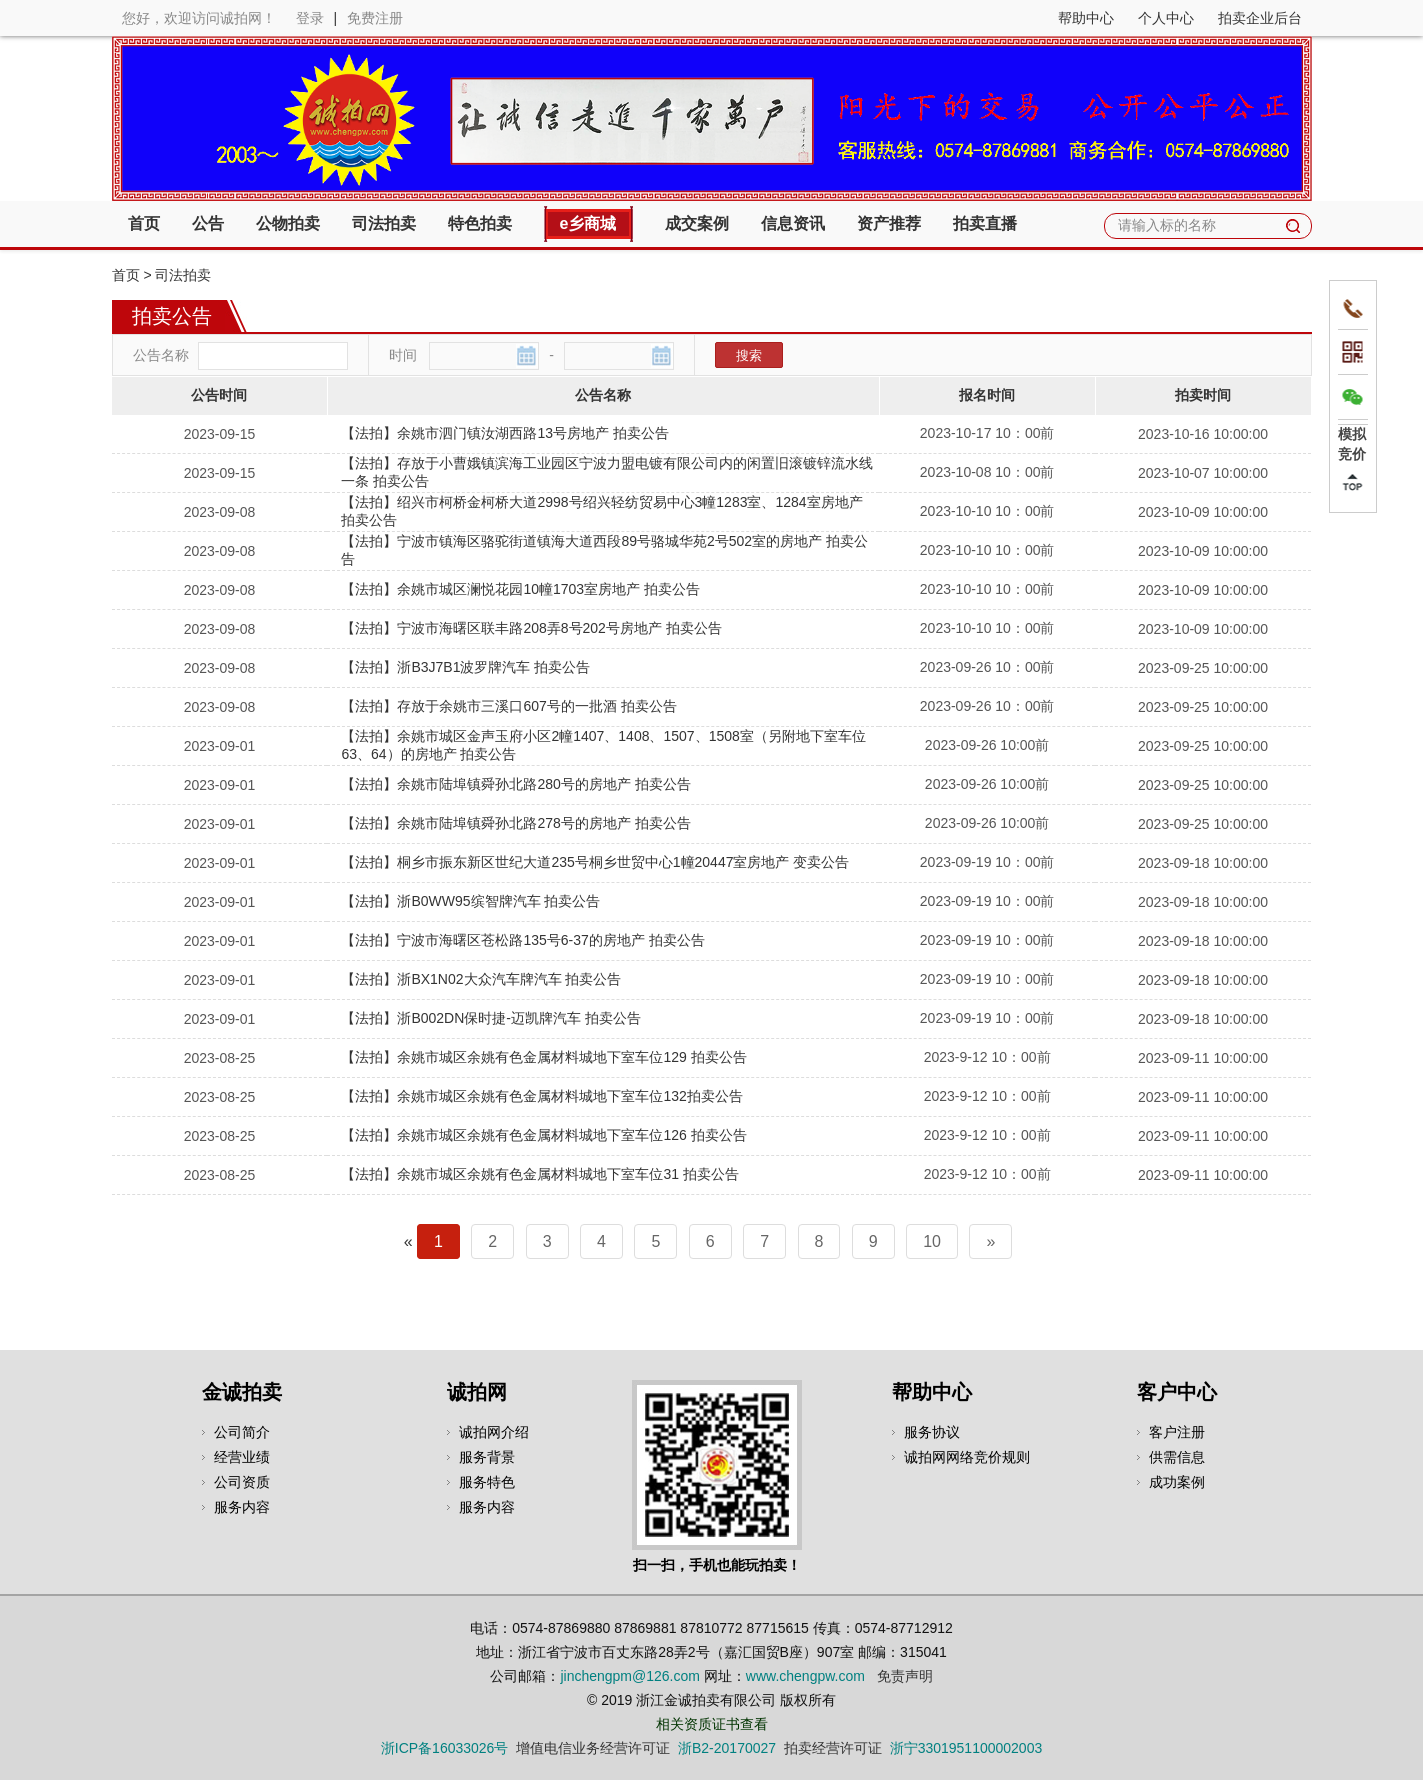 The image size is (1423, 1780). I want to click on 诚拍网, so click(477, 1392).